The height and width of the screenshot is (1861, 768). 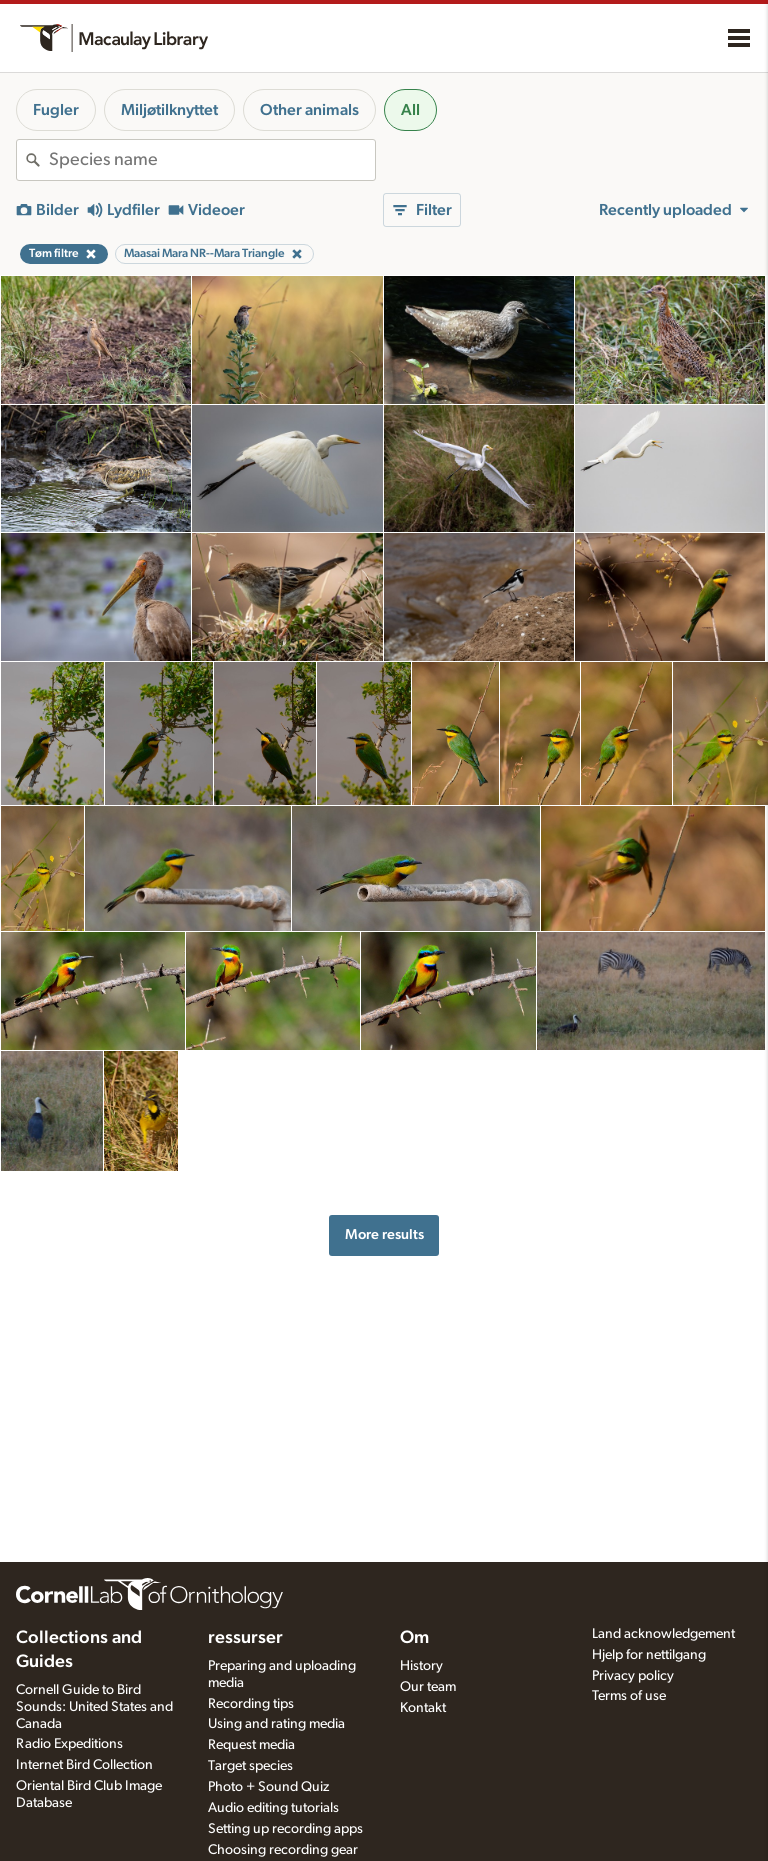 I want to click on All, so click(x=410, y=110).